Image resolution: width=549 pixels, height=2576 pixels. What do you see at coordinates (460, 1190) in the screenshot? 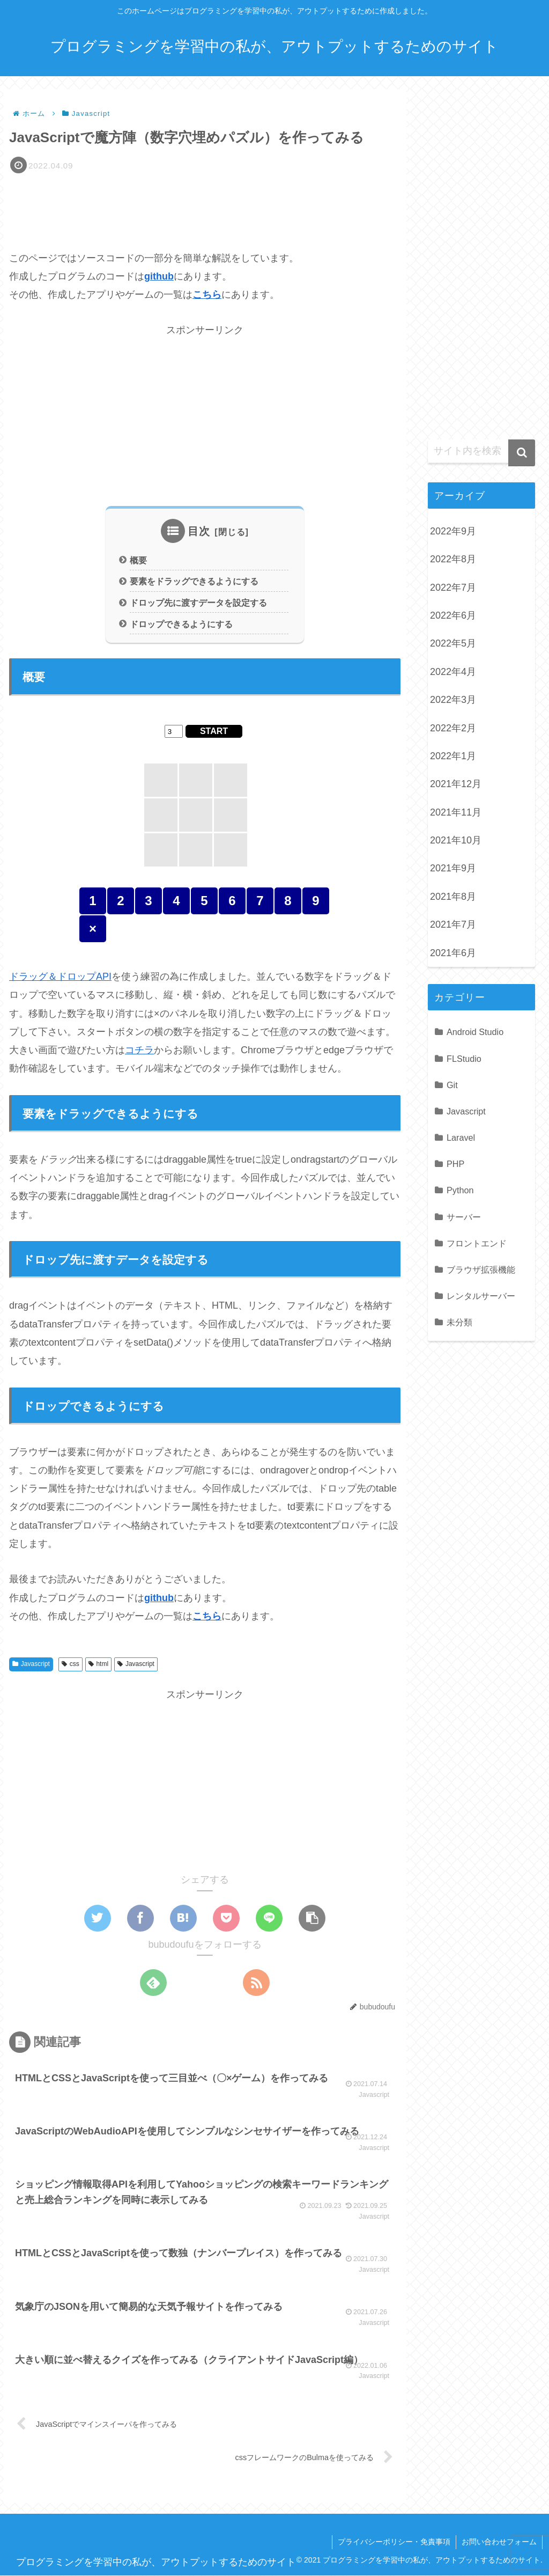
I see `Python` at bounding box center [460, 1190].